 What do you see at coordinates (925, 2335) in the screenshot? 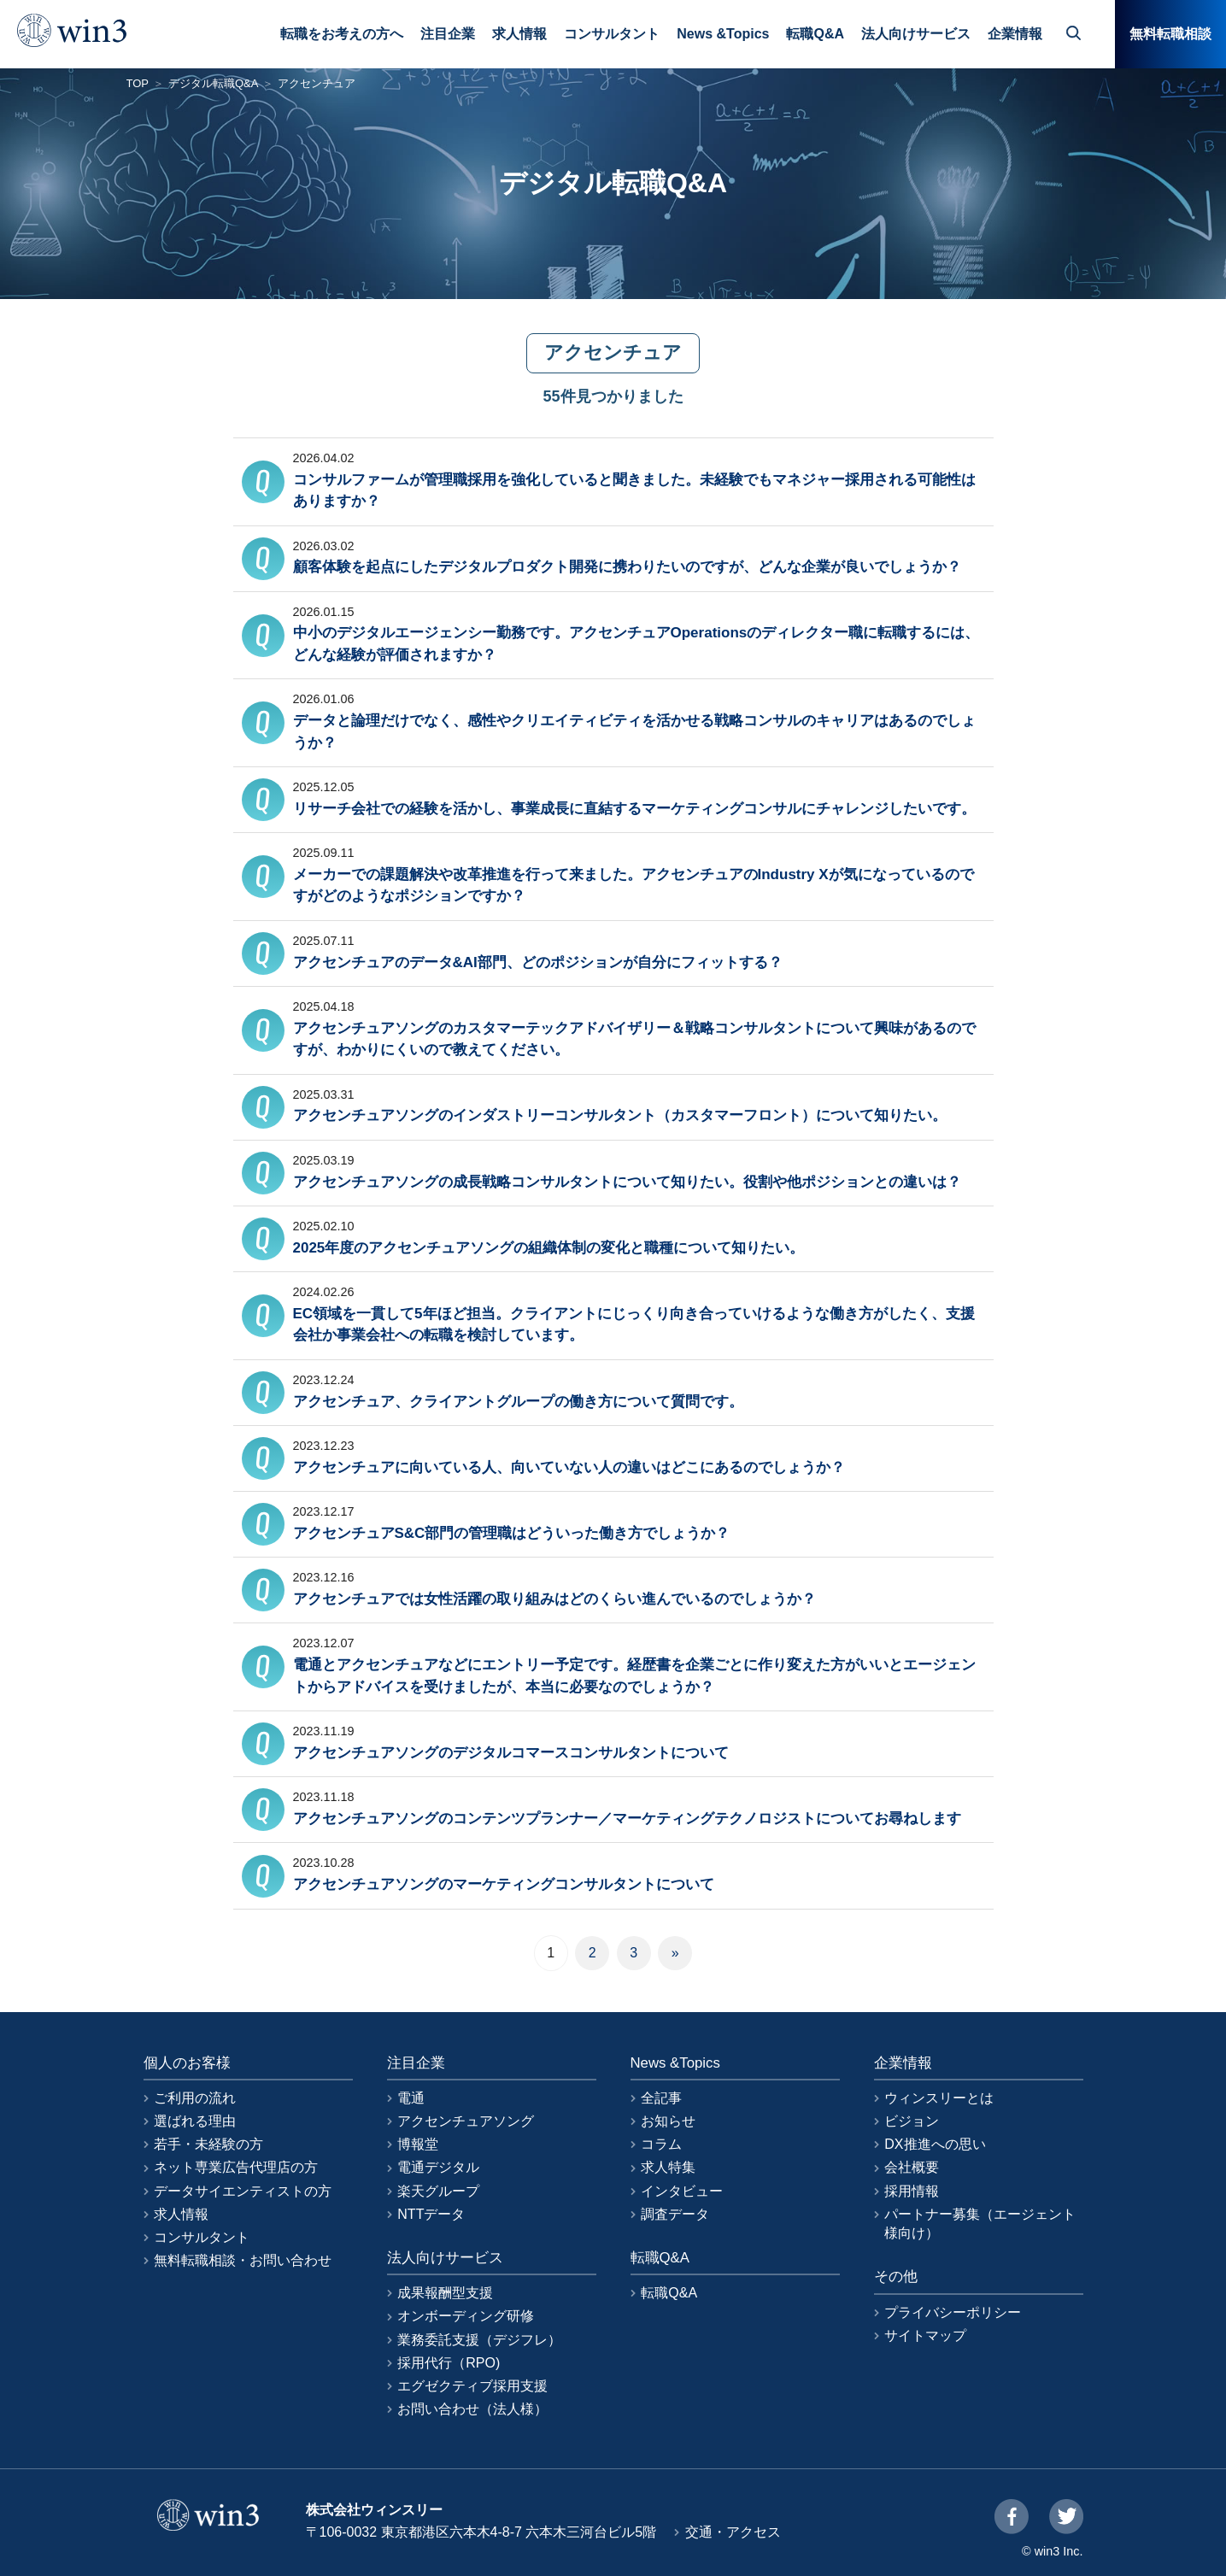
I see `サイトマップ` at bounding box center [925, 2335].